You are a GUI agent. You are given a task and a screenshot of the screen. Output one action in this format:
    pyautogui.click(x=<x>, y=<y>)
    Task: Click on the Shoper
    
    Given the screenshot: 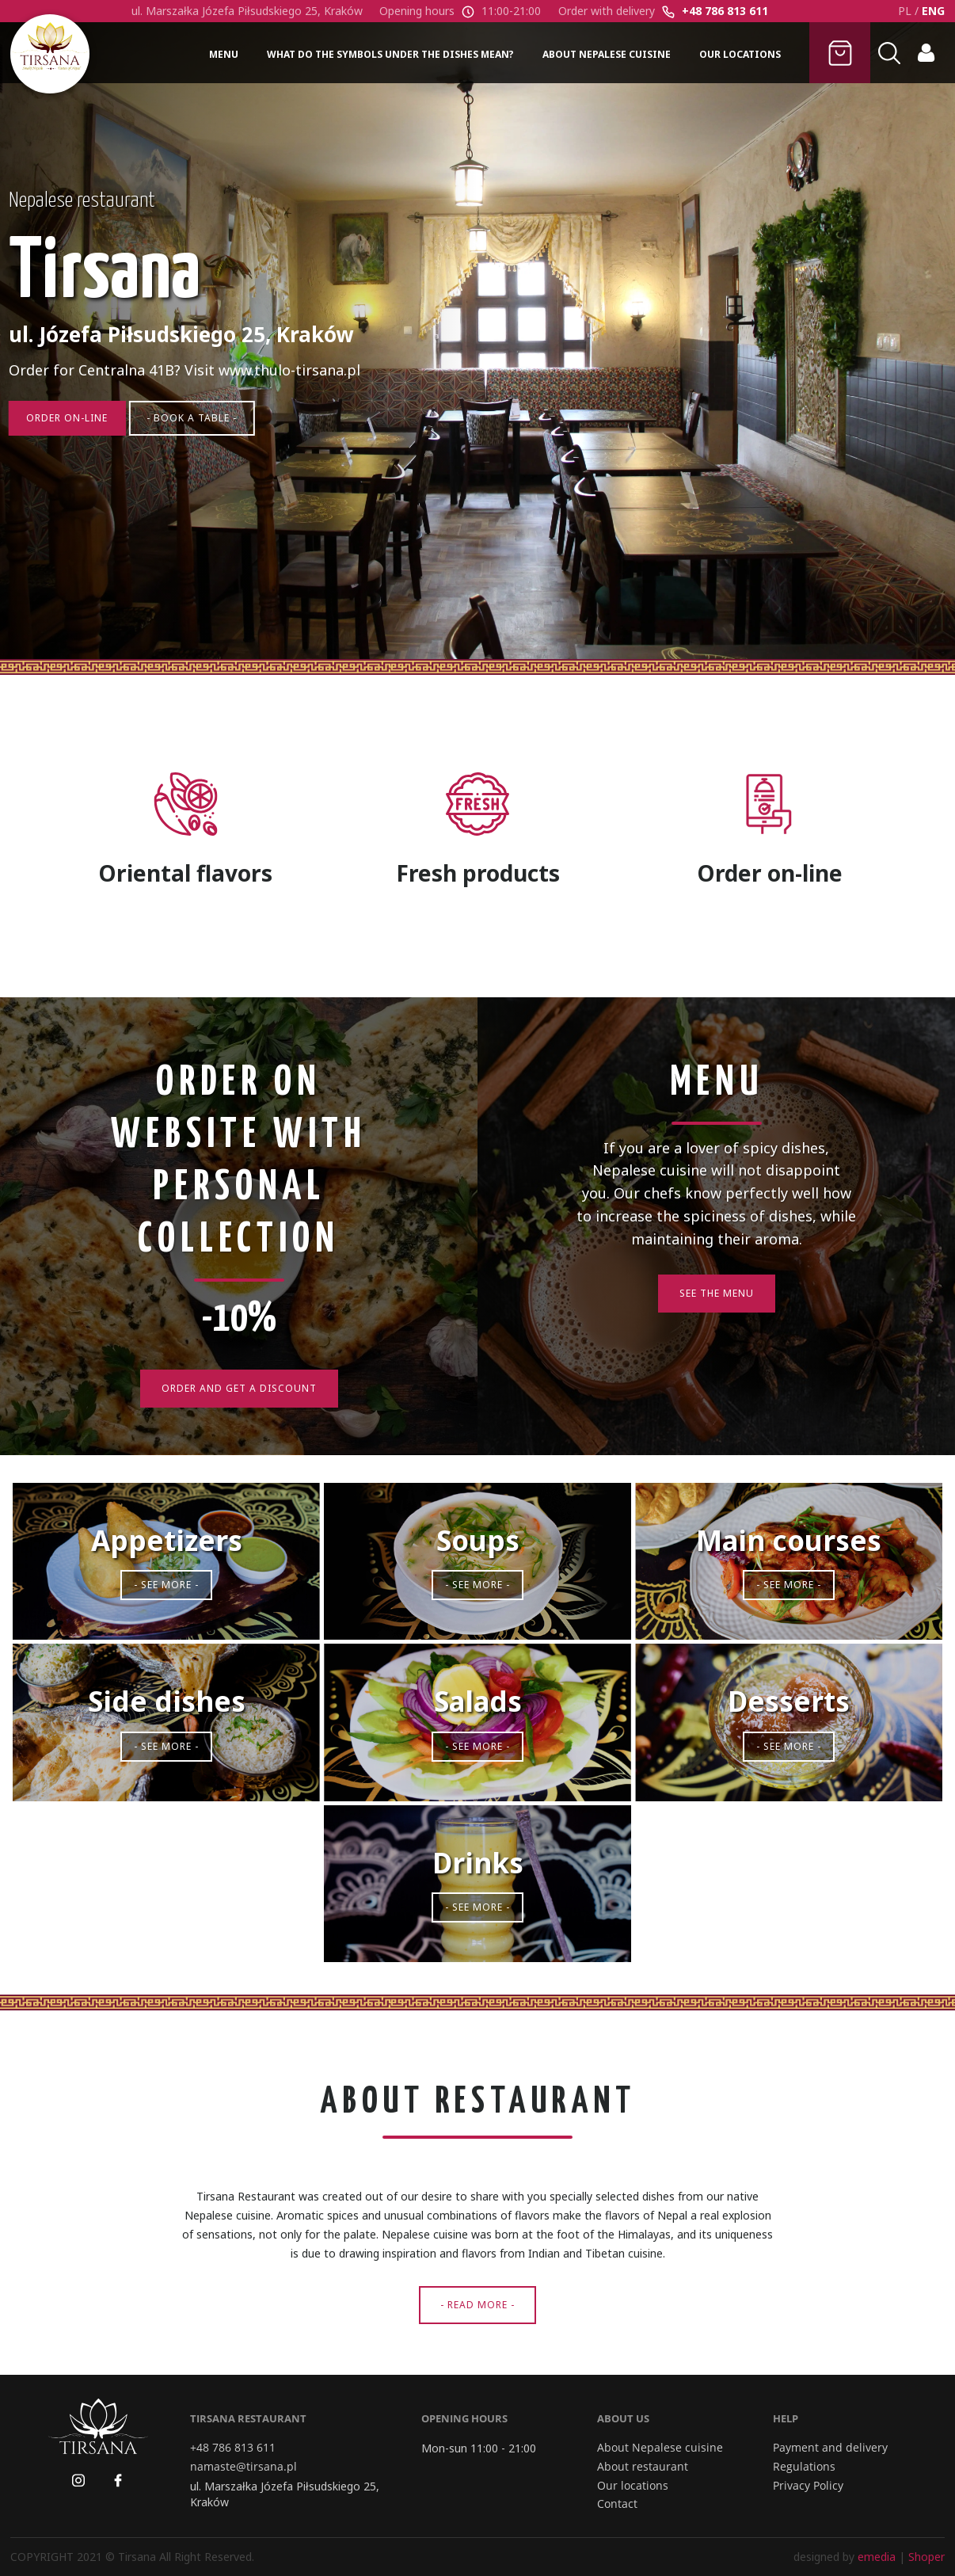 What is the action you would take?
    pyautogui.click(x=926, y=2556)
    